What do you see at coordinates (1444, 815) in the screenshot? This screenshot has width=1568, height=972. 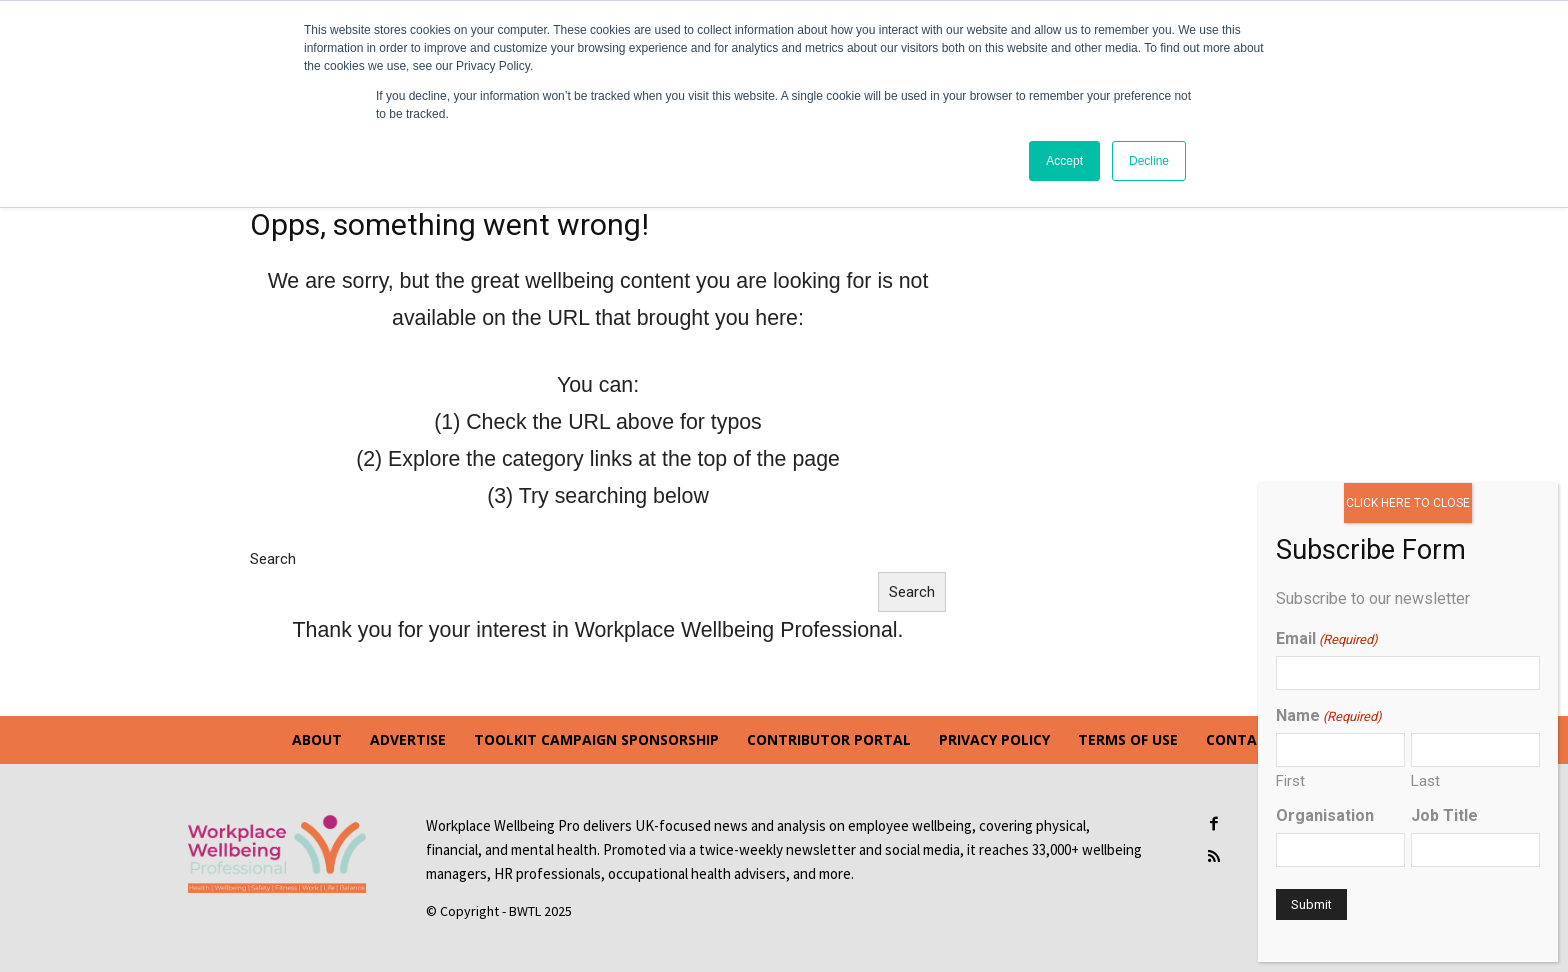 I see `Job Title` at bounding box center [1444, 815].